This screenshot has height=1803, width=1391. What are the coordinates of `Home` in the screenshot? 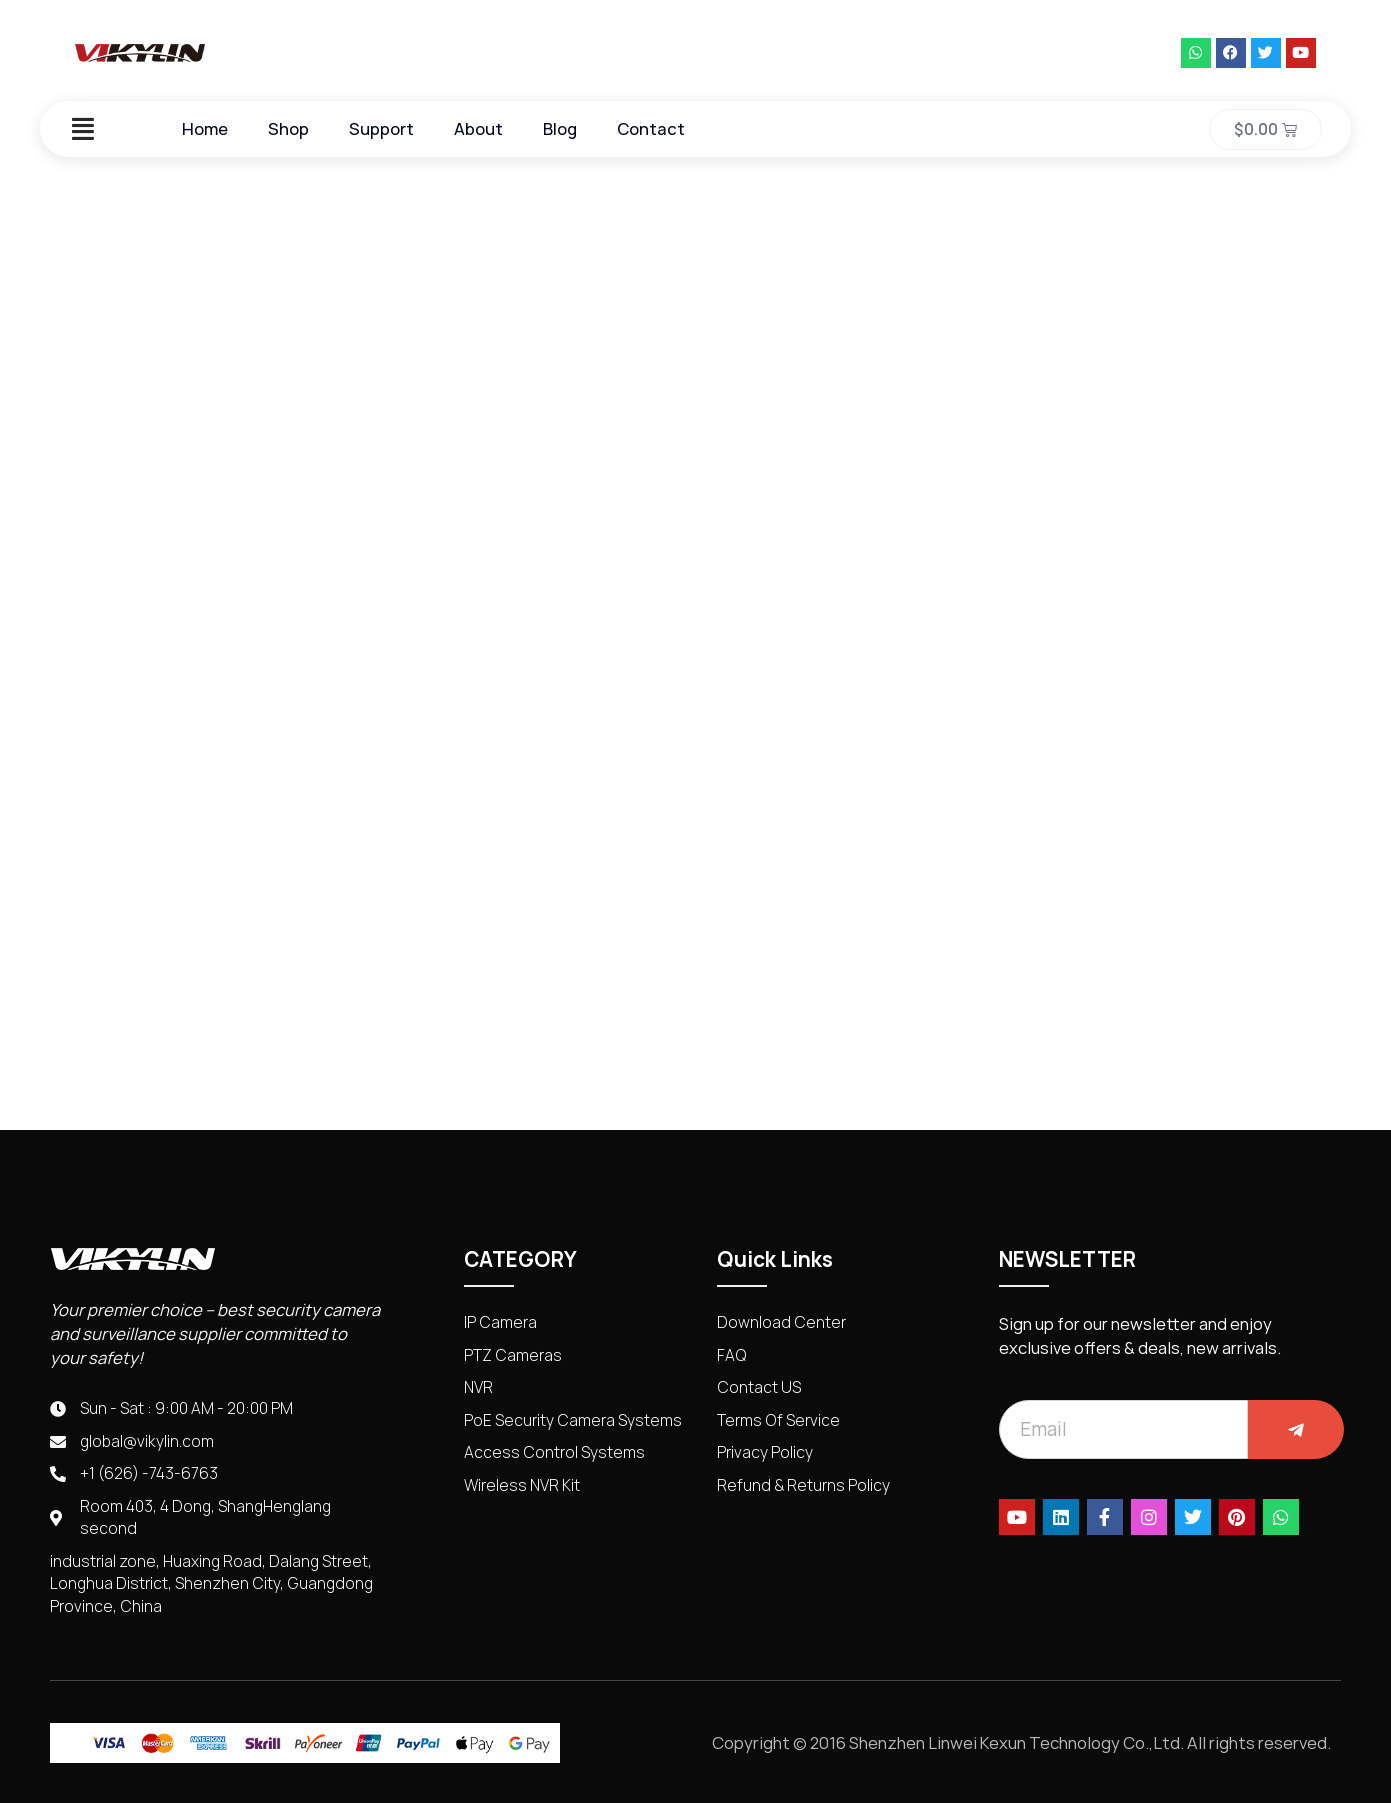 It's located at (205, 129).